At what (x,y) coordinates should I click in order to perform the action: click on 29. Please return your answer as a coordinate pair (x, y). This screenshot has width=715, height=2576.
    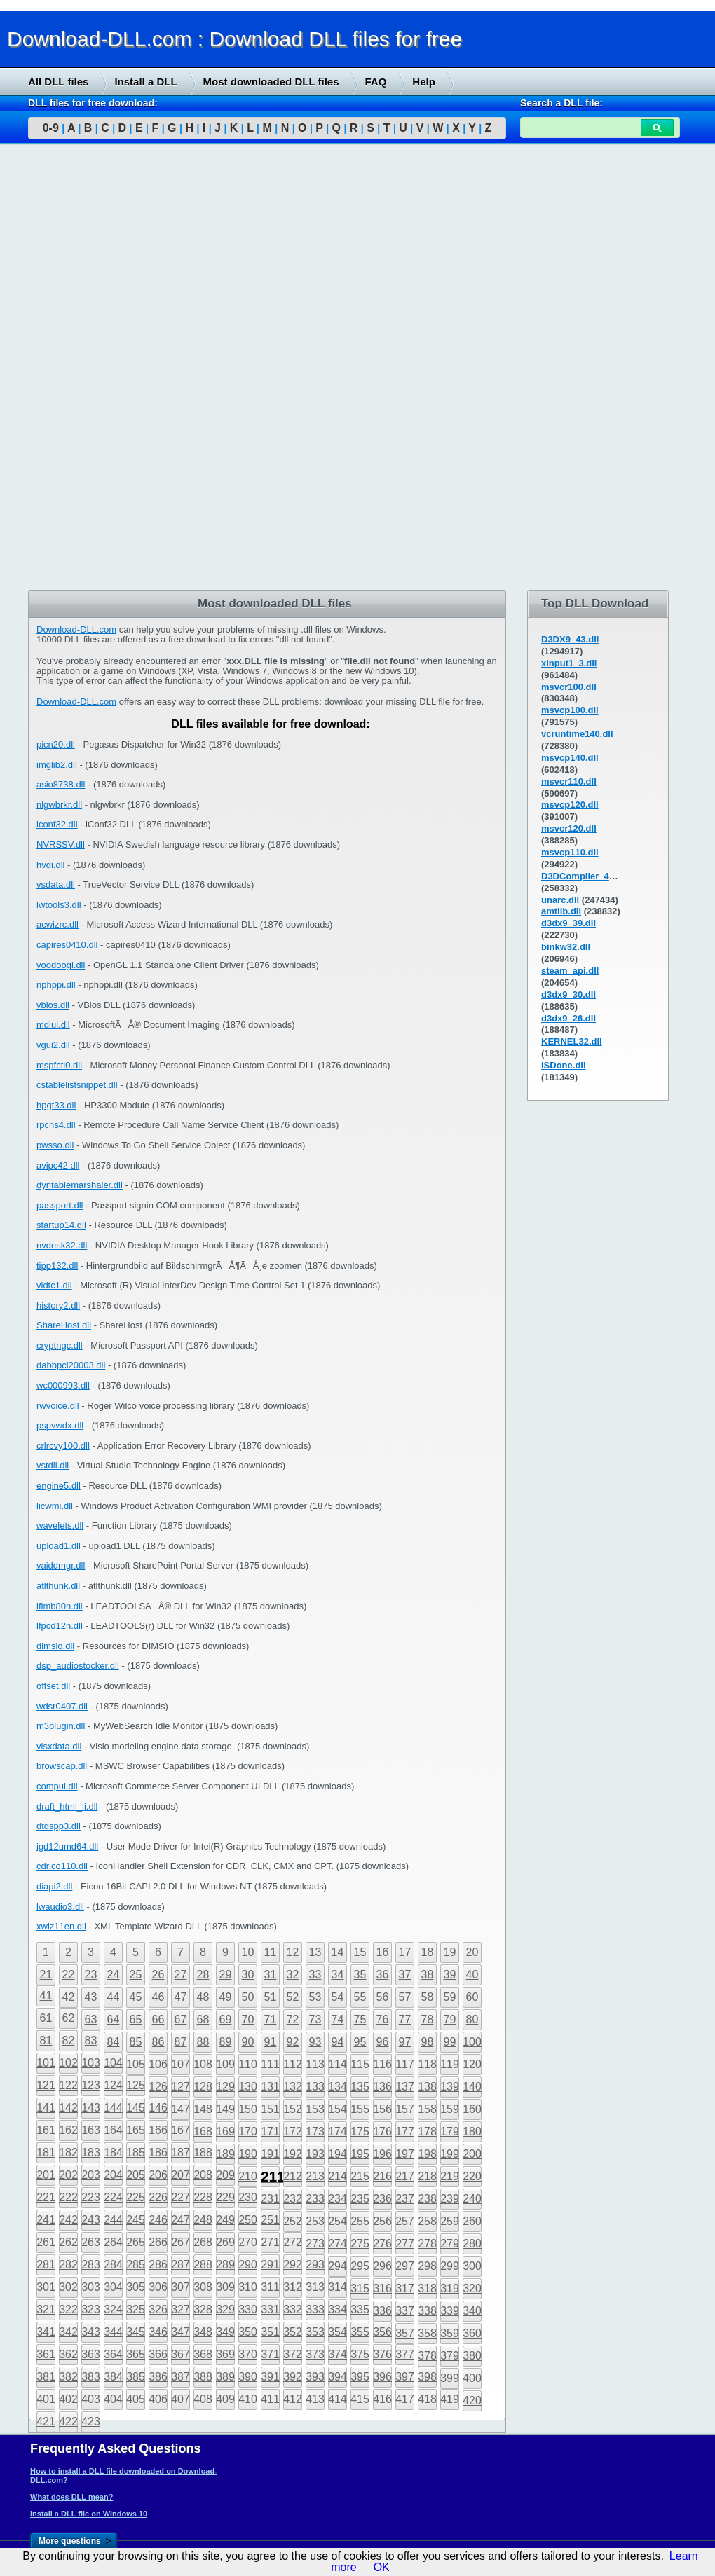
    Looking at the image, I should click on (225, 1975).